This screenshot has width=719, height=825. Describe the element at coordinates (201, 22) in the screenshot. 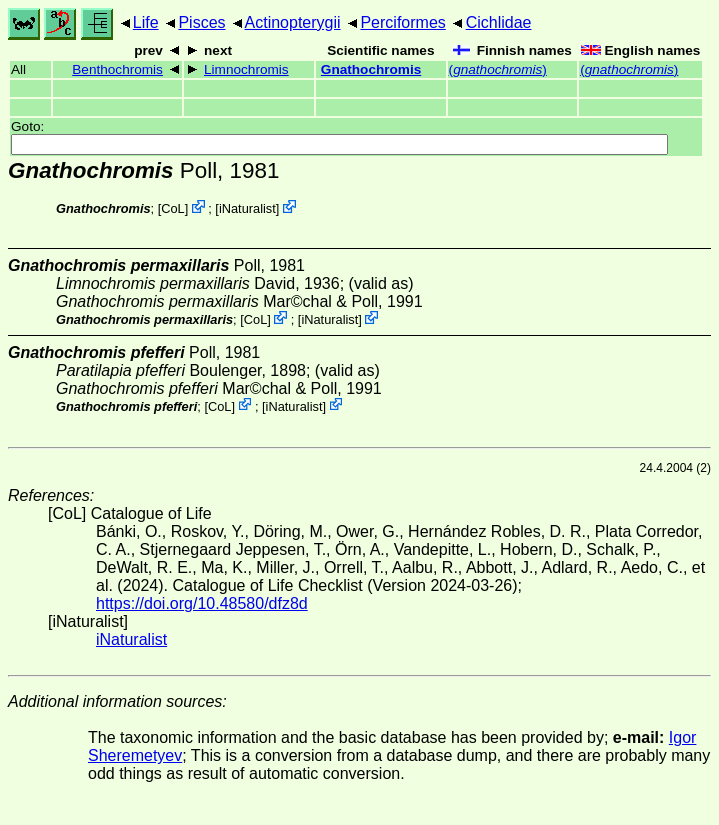

I see `Pisces` at that location.